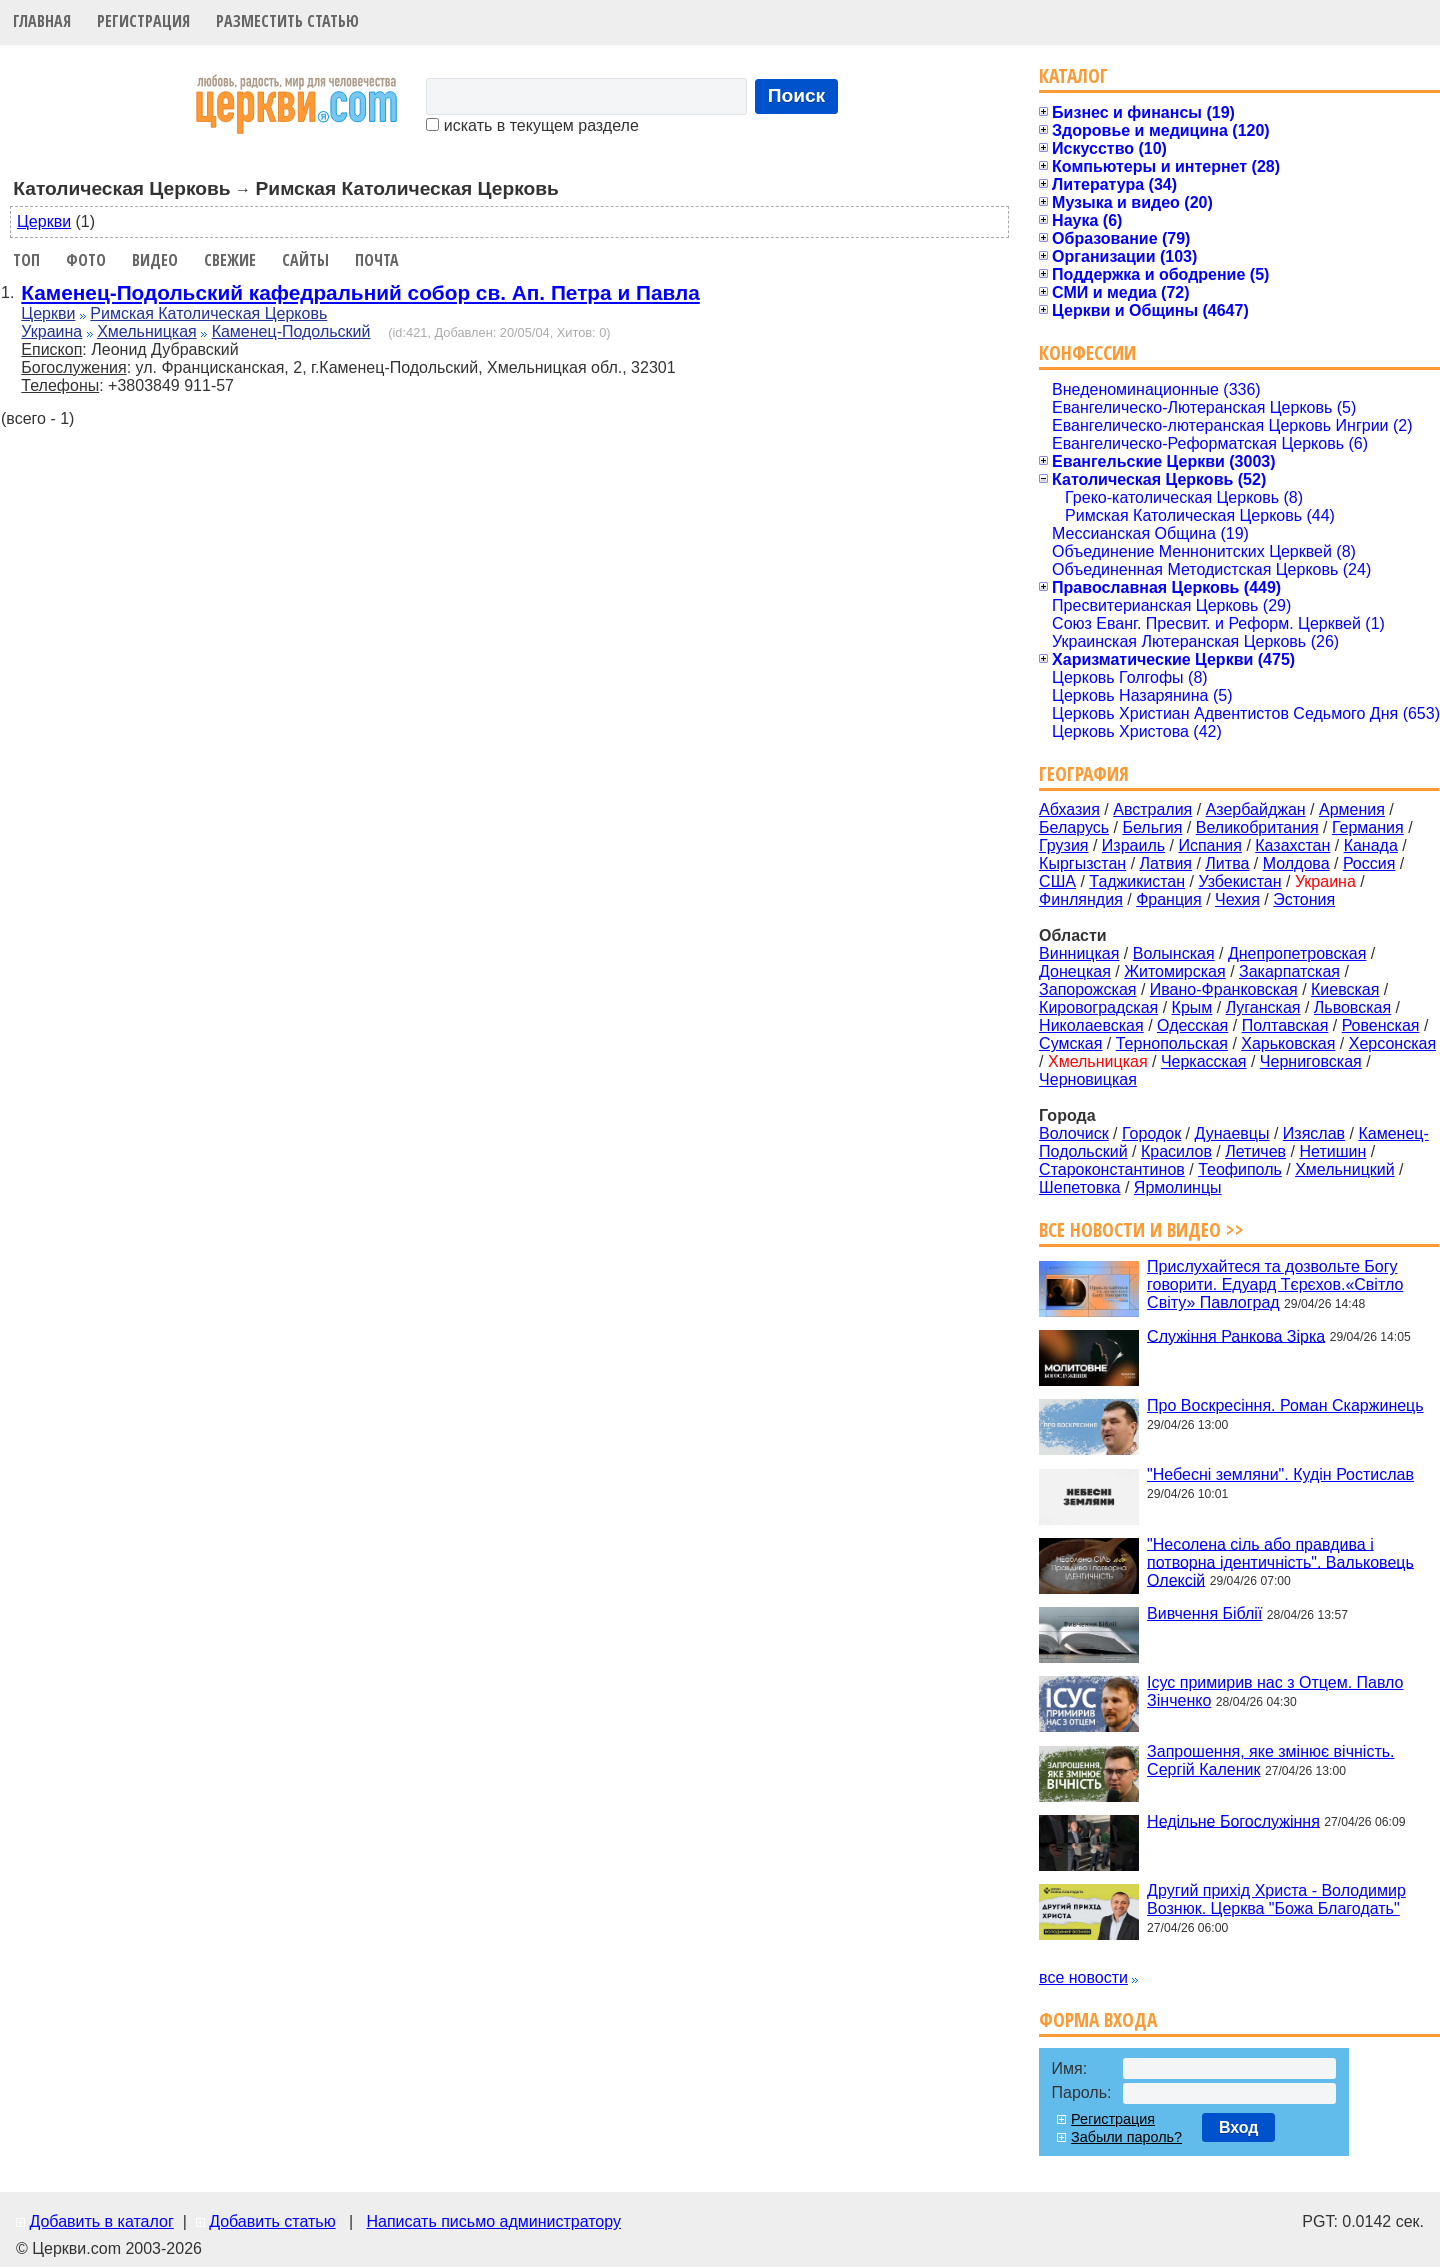  What do you see at coordinates (26, 260) in the screenshot?
I see `Топ` at bounding box center [26, 260].